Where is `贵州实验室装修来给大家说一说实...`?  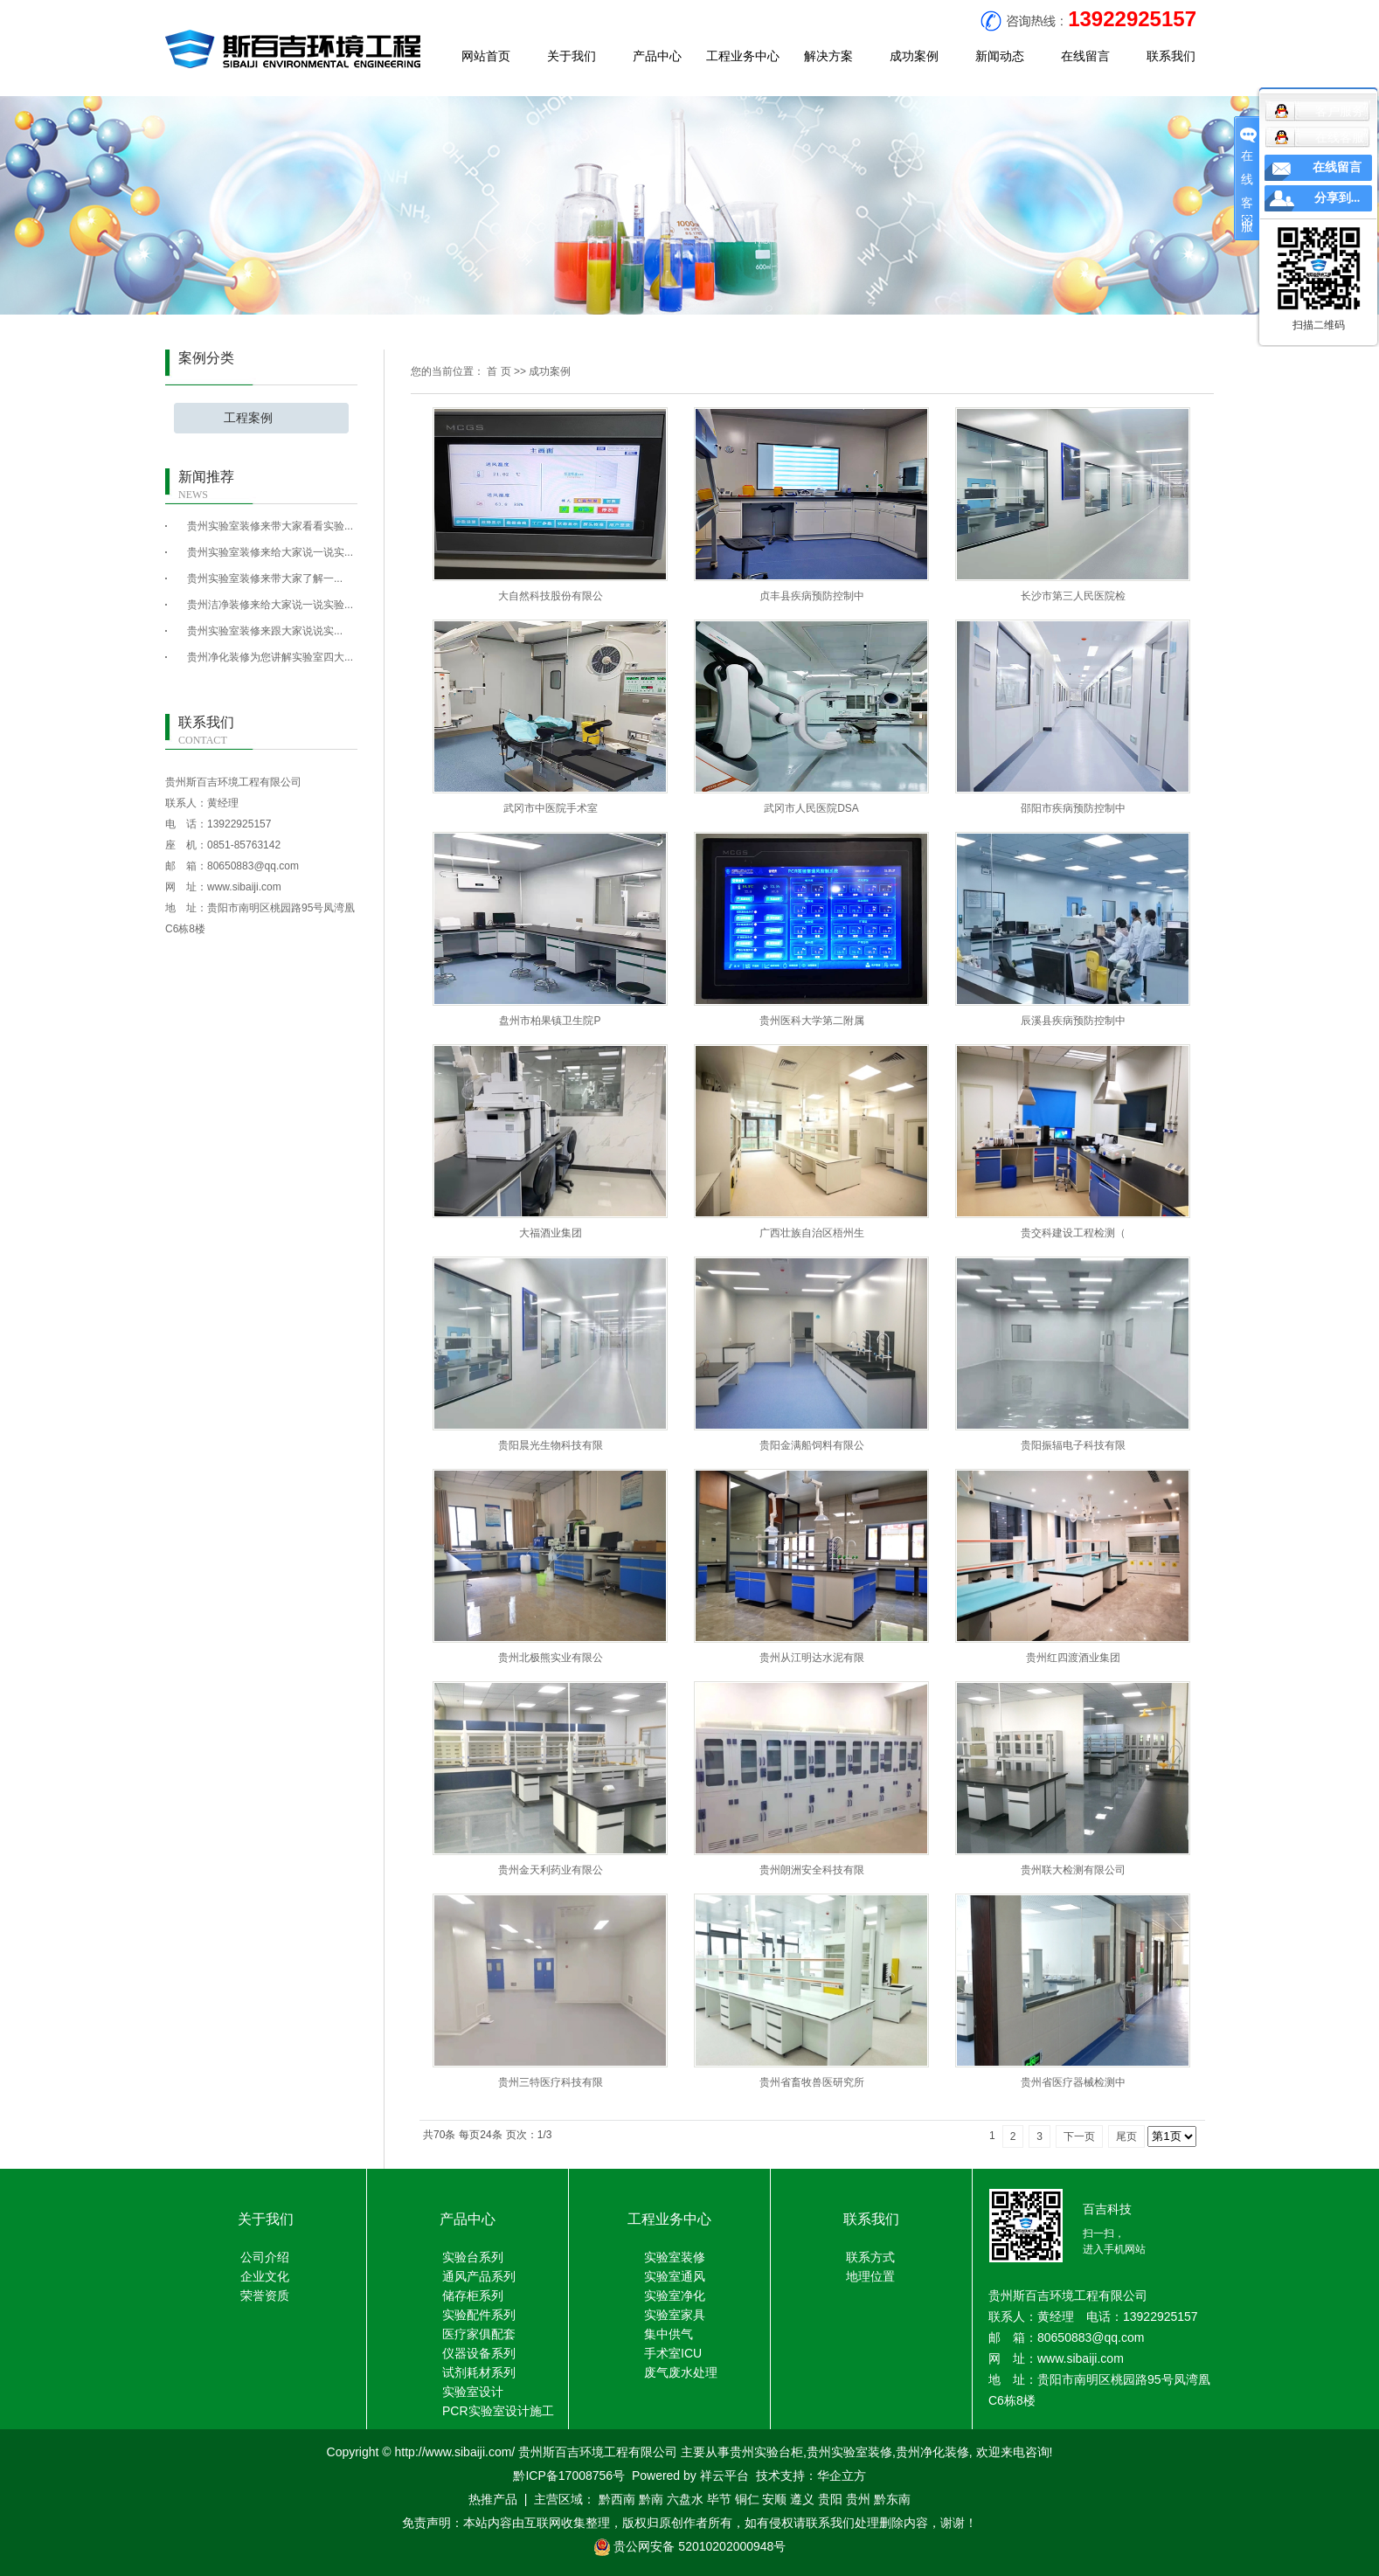
贵州实验室装修来给大家说一说实... is located at coordinates (270, 552).